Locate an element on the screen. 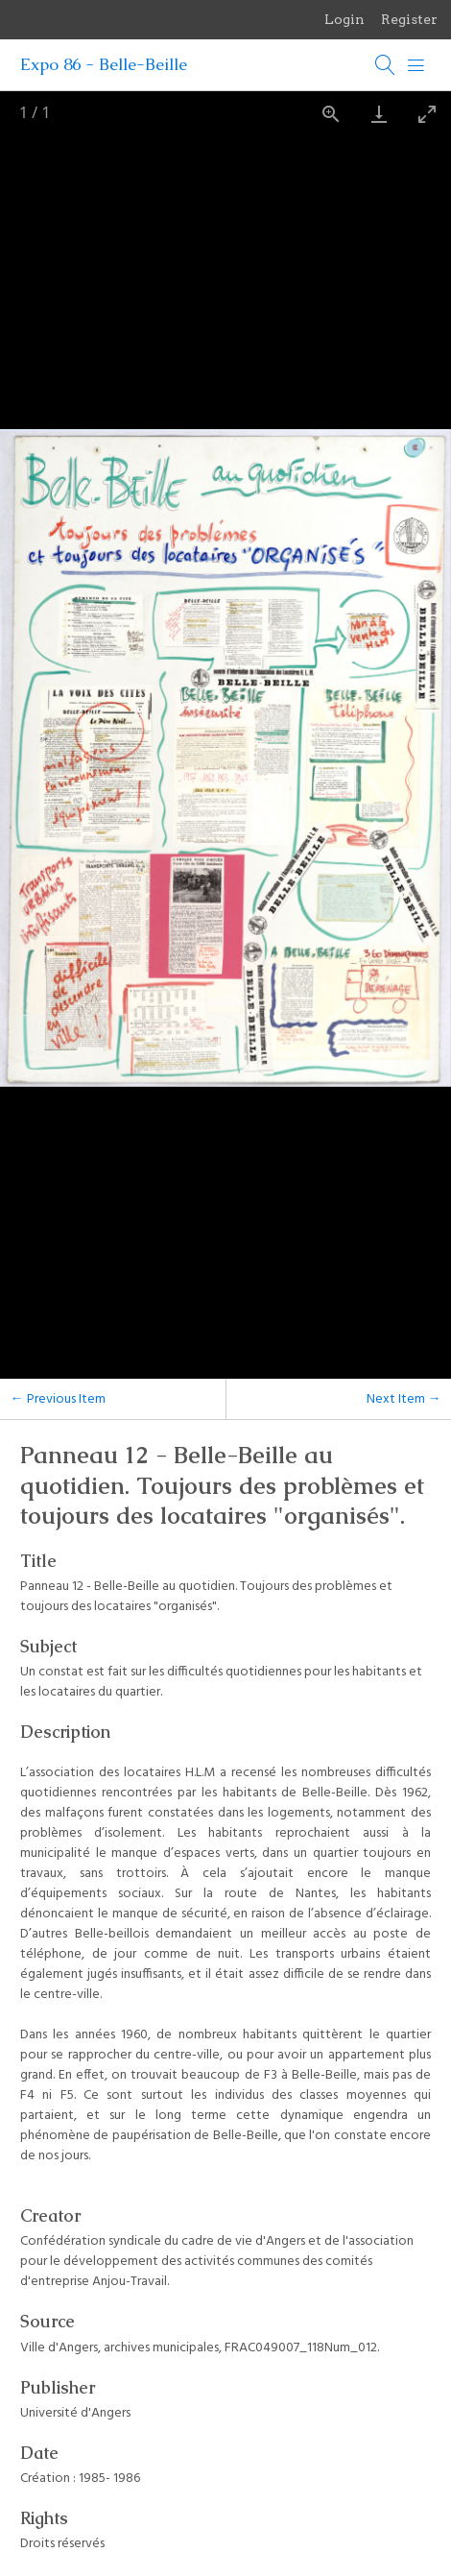 The height and width of the screenshot is (2576, 451). [View actual size] is located at coordinates (331, 113).